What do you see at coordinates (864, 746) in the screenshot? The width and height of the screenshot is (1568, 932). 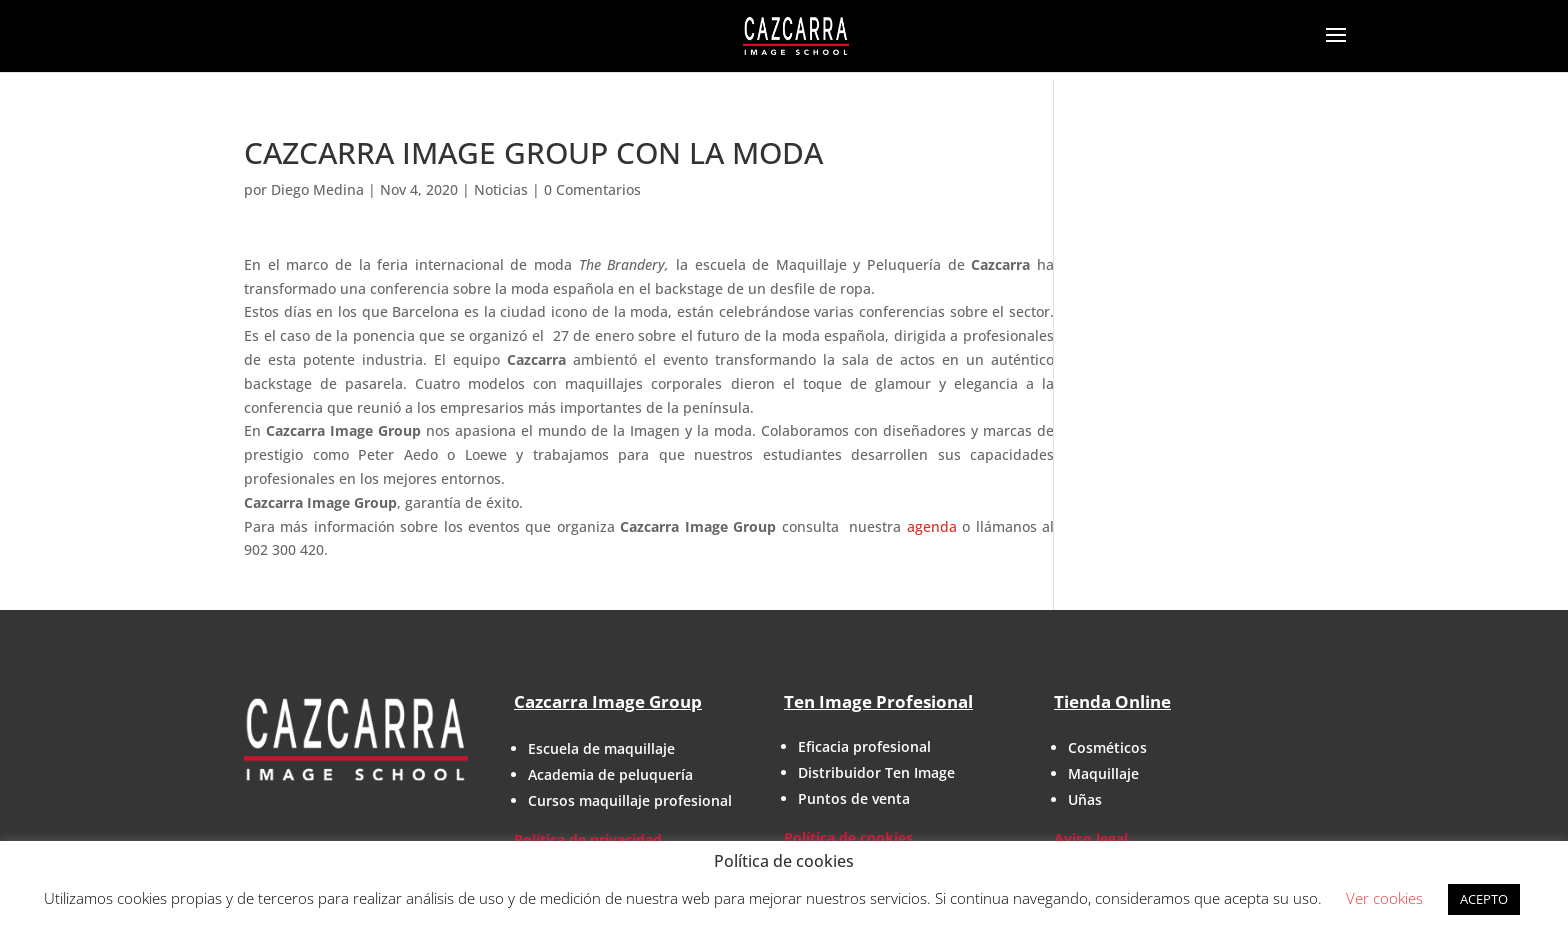 I see `Eficacia profesional` at bounding box center [864, 746].